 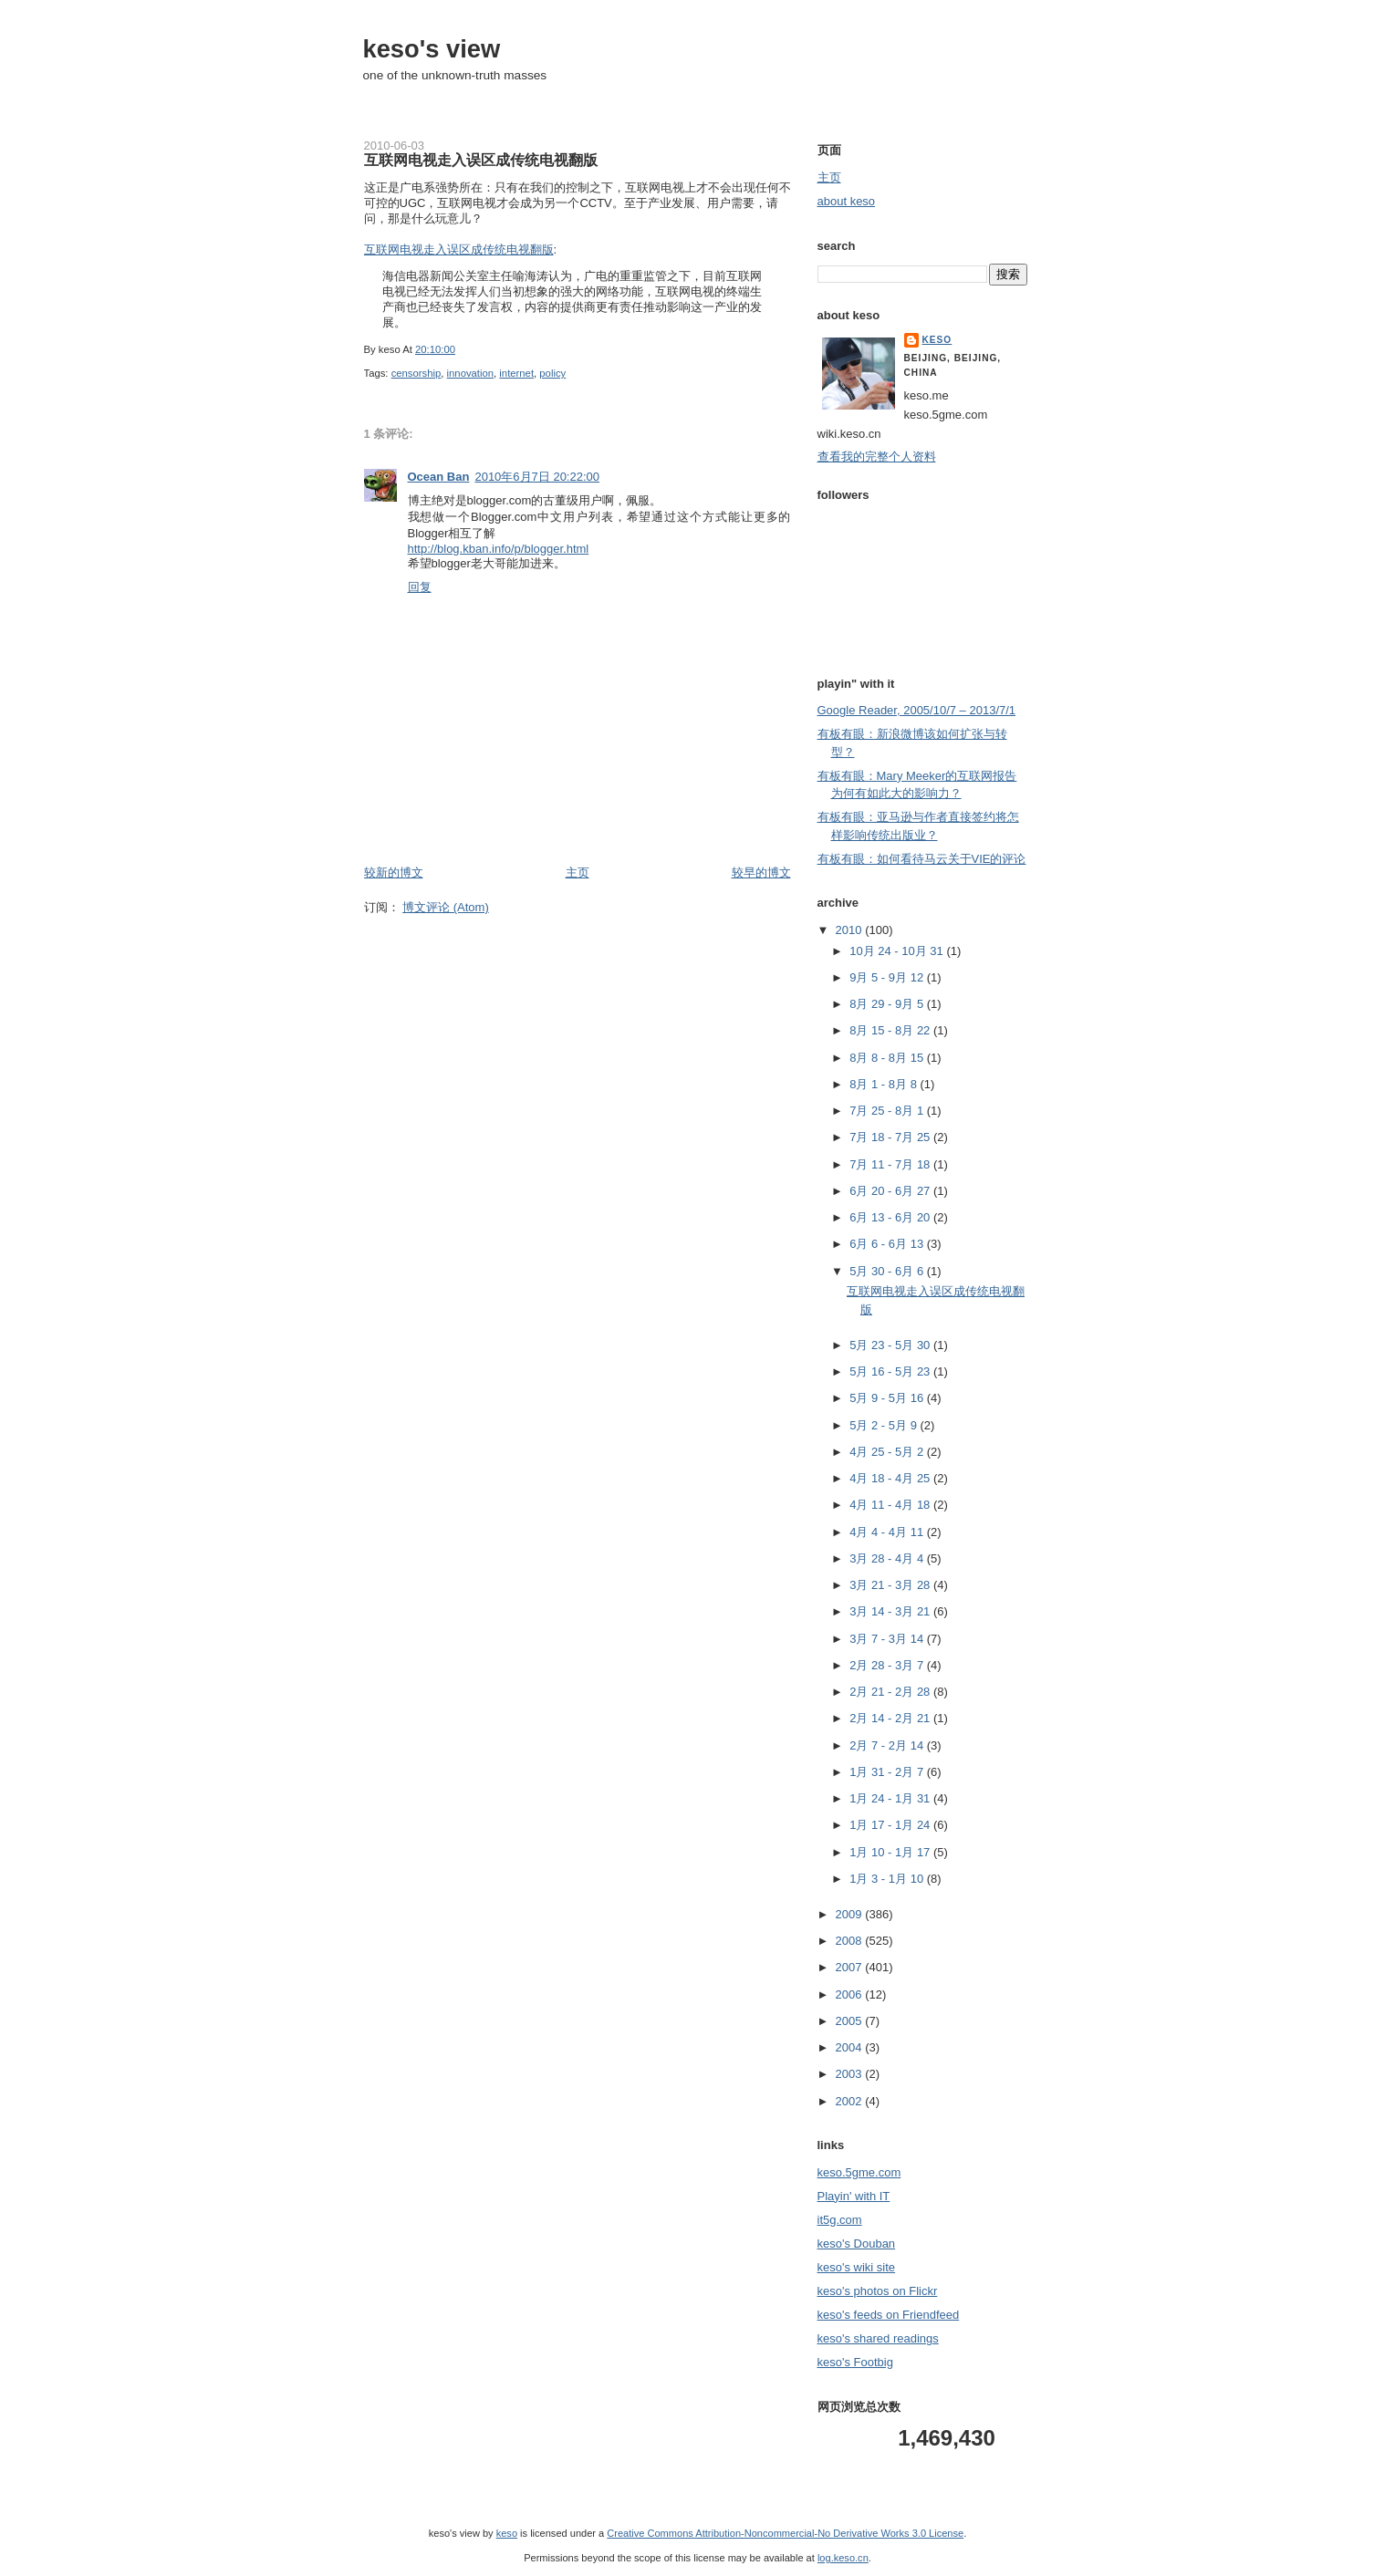 I want to click on 8月 29 - 9月 5, so click(x=888, y=1004).